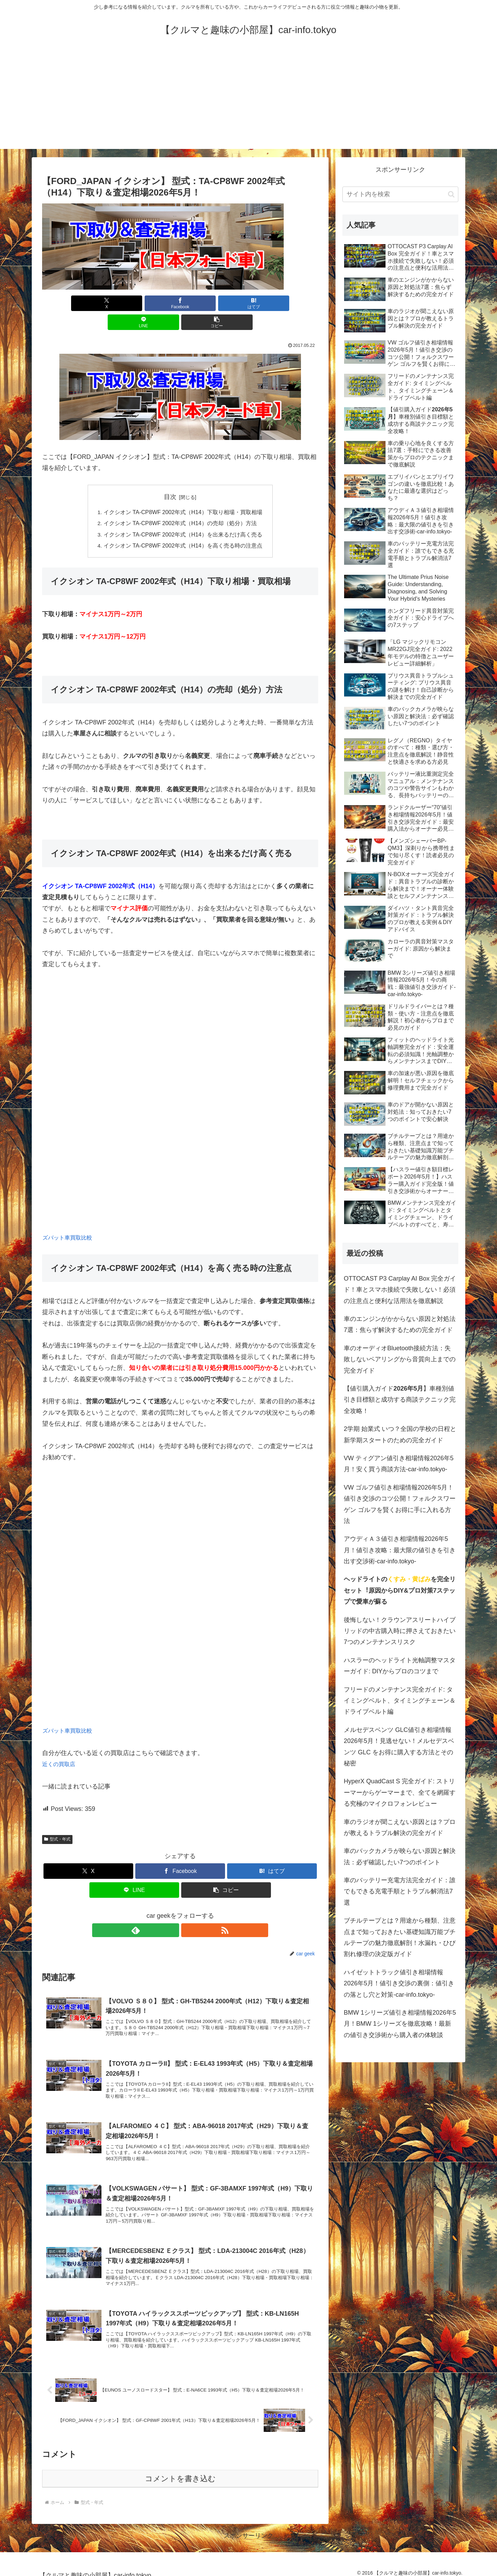 This screenshot has width=497, height=2576. What do you see at coordinates (273, 303) in the screenshot?
I see `[button]` at bounding box center [273, 303].